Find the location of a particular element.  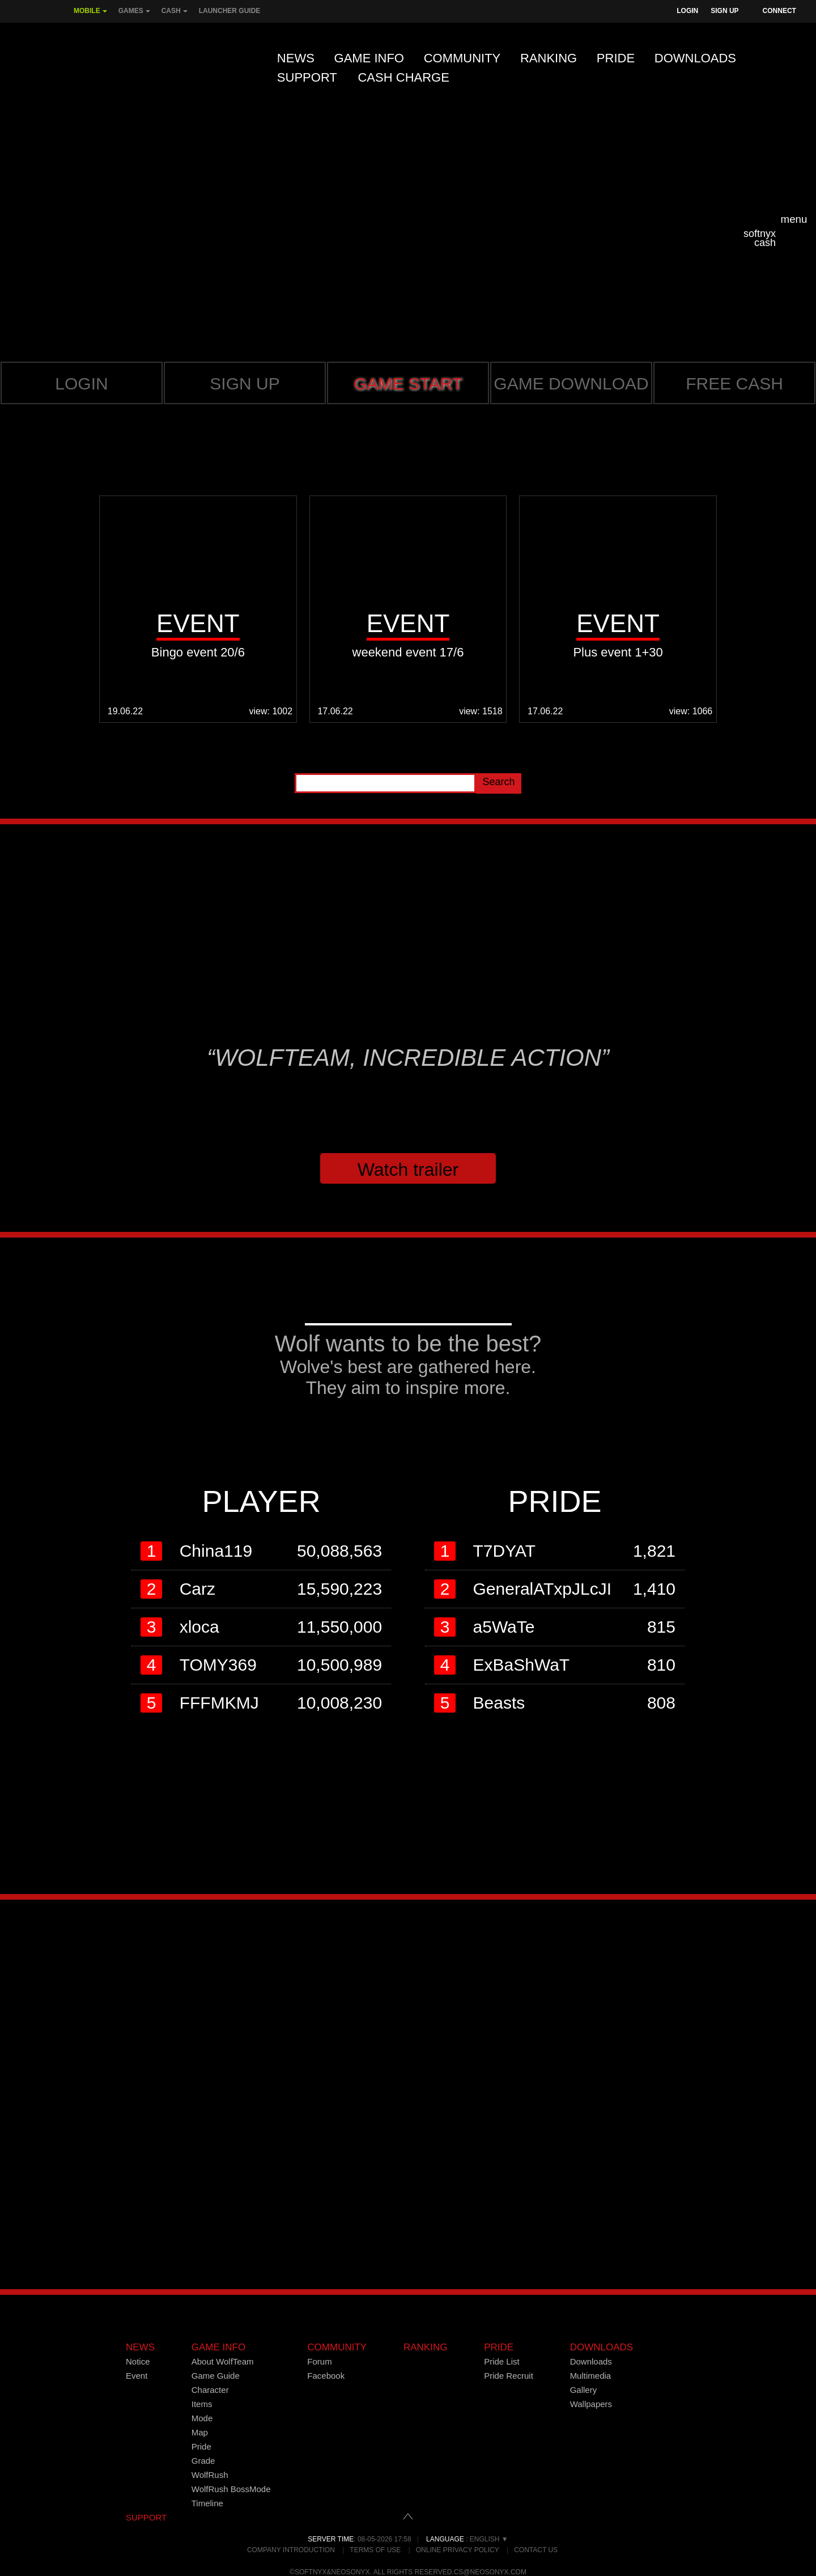

Map is located at coordinates (200, 2432).